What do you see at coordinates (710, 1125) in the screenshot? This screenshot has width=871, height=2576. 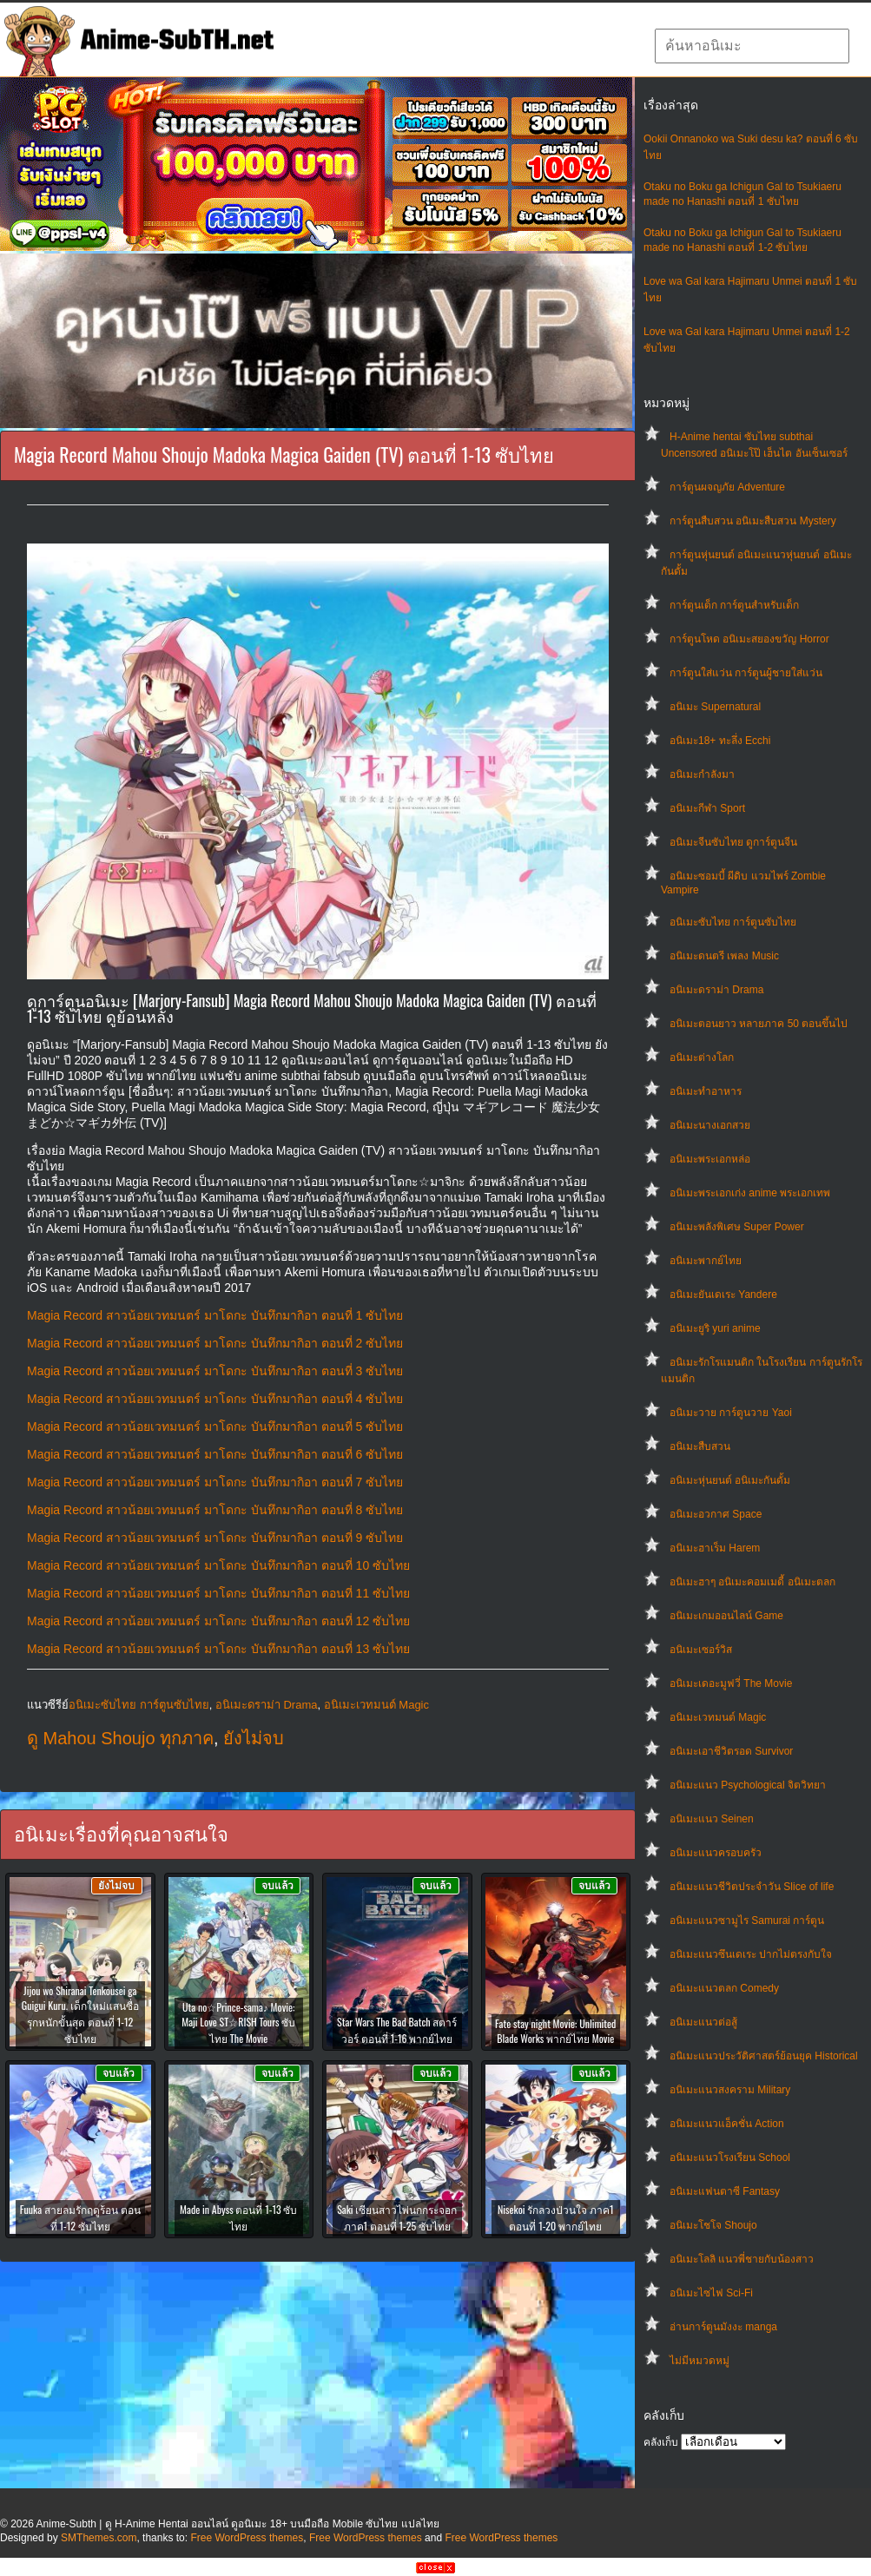 I see `อนิเมะนางเอกสวย` at bounding box center [710, 1125].